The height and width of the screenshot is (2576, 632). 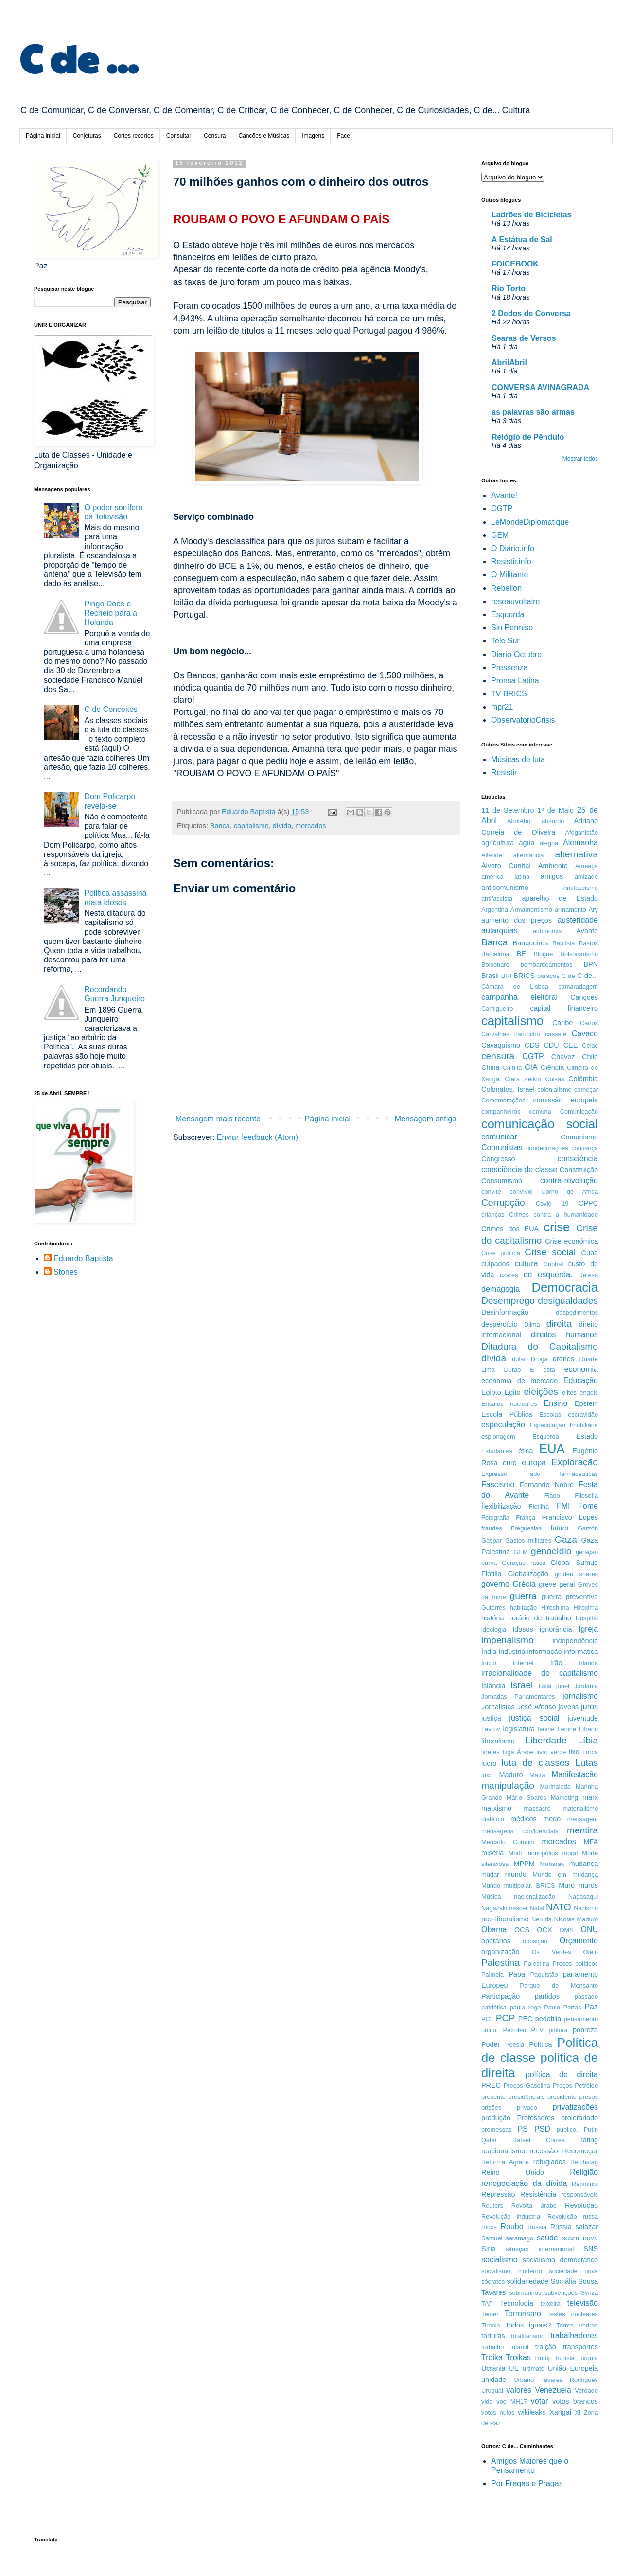 What do you see at coordinates (78, 57) in the screenshot?
I see `C de ...` at bounding box center [78, 57].